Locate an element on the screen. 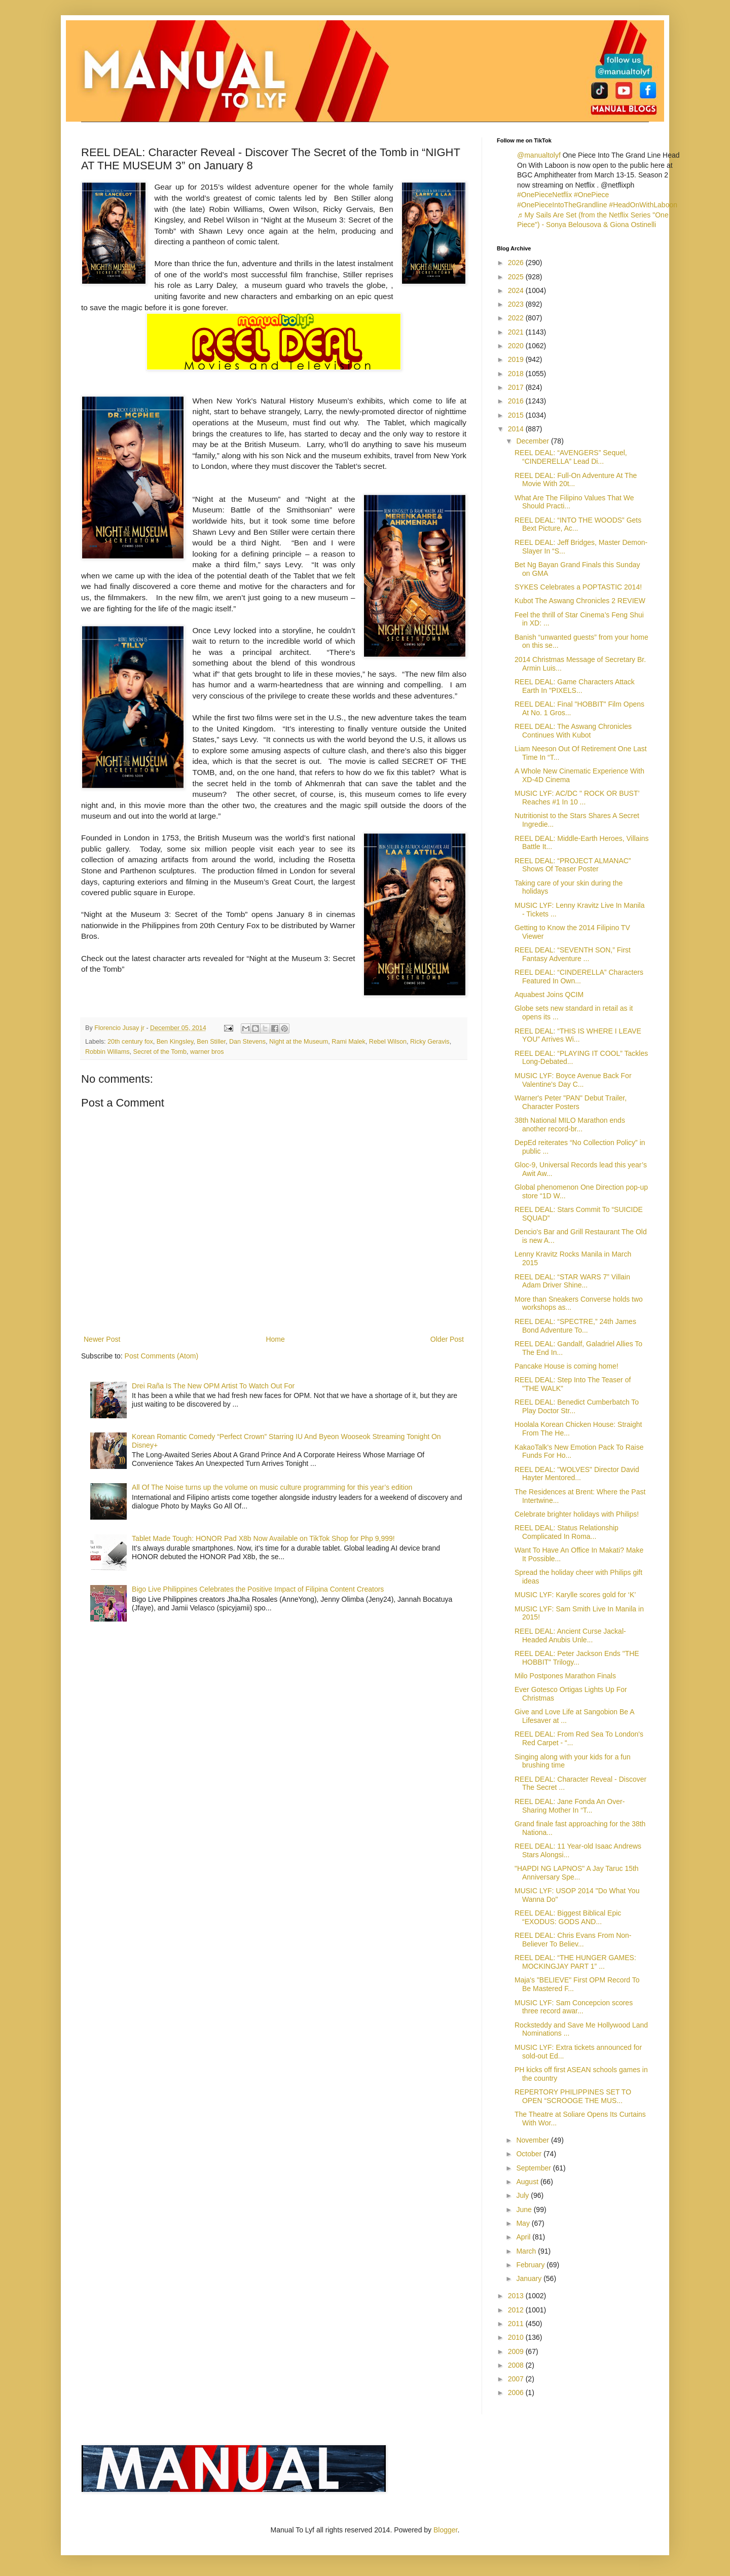 The height and width of the screenshot is (2576, 730). Pancake House is coming home! is located at coordinates (566, 1366).